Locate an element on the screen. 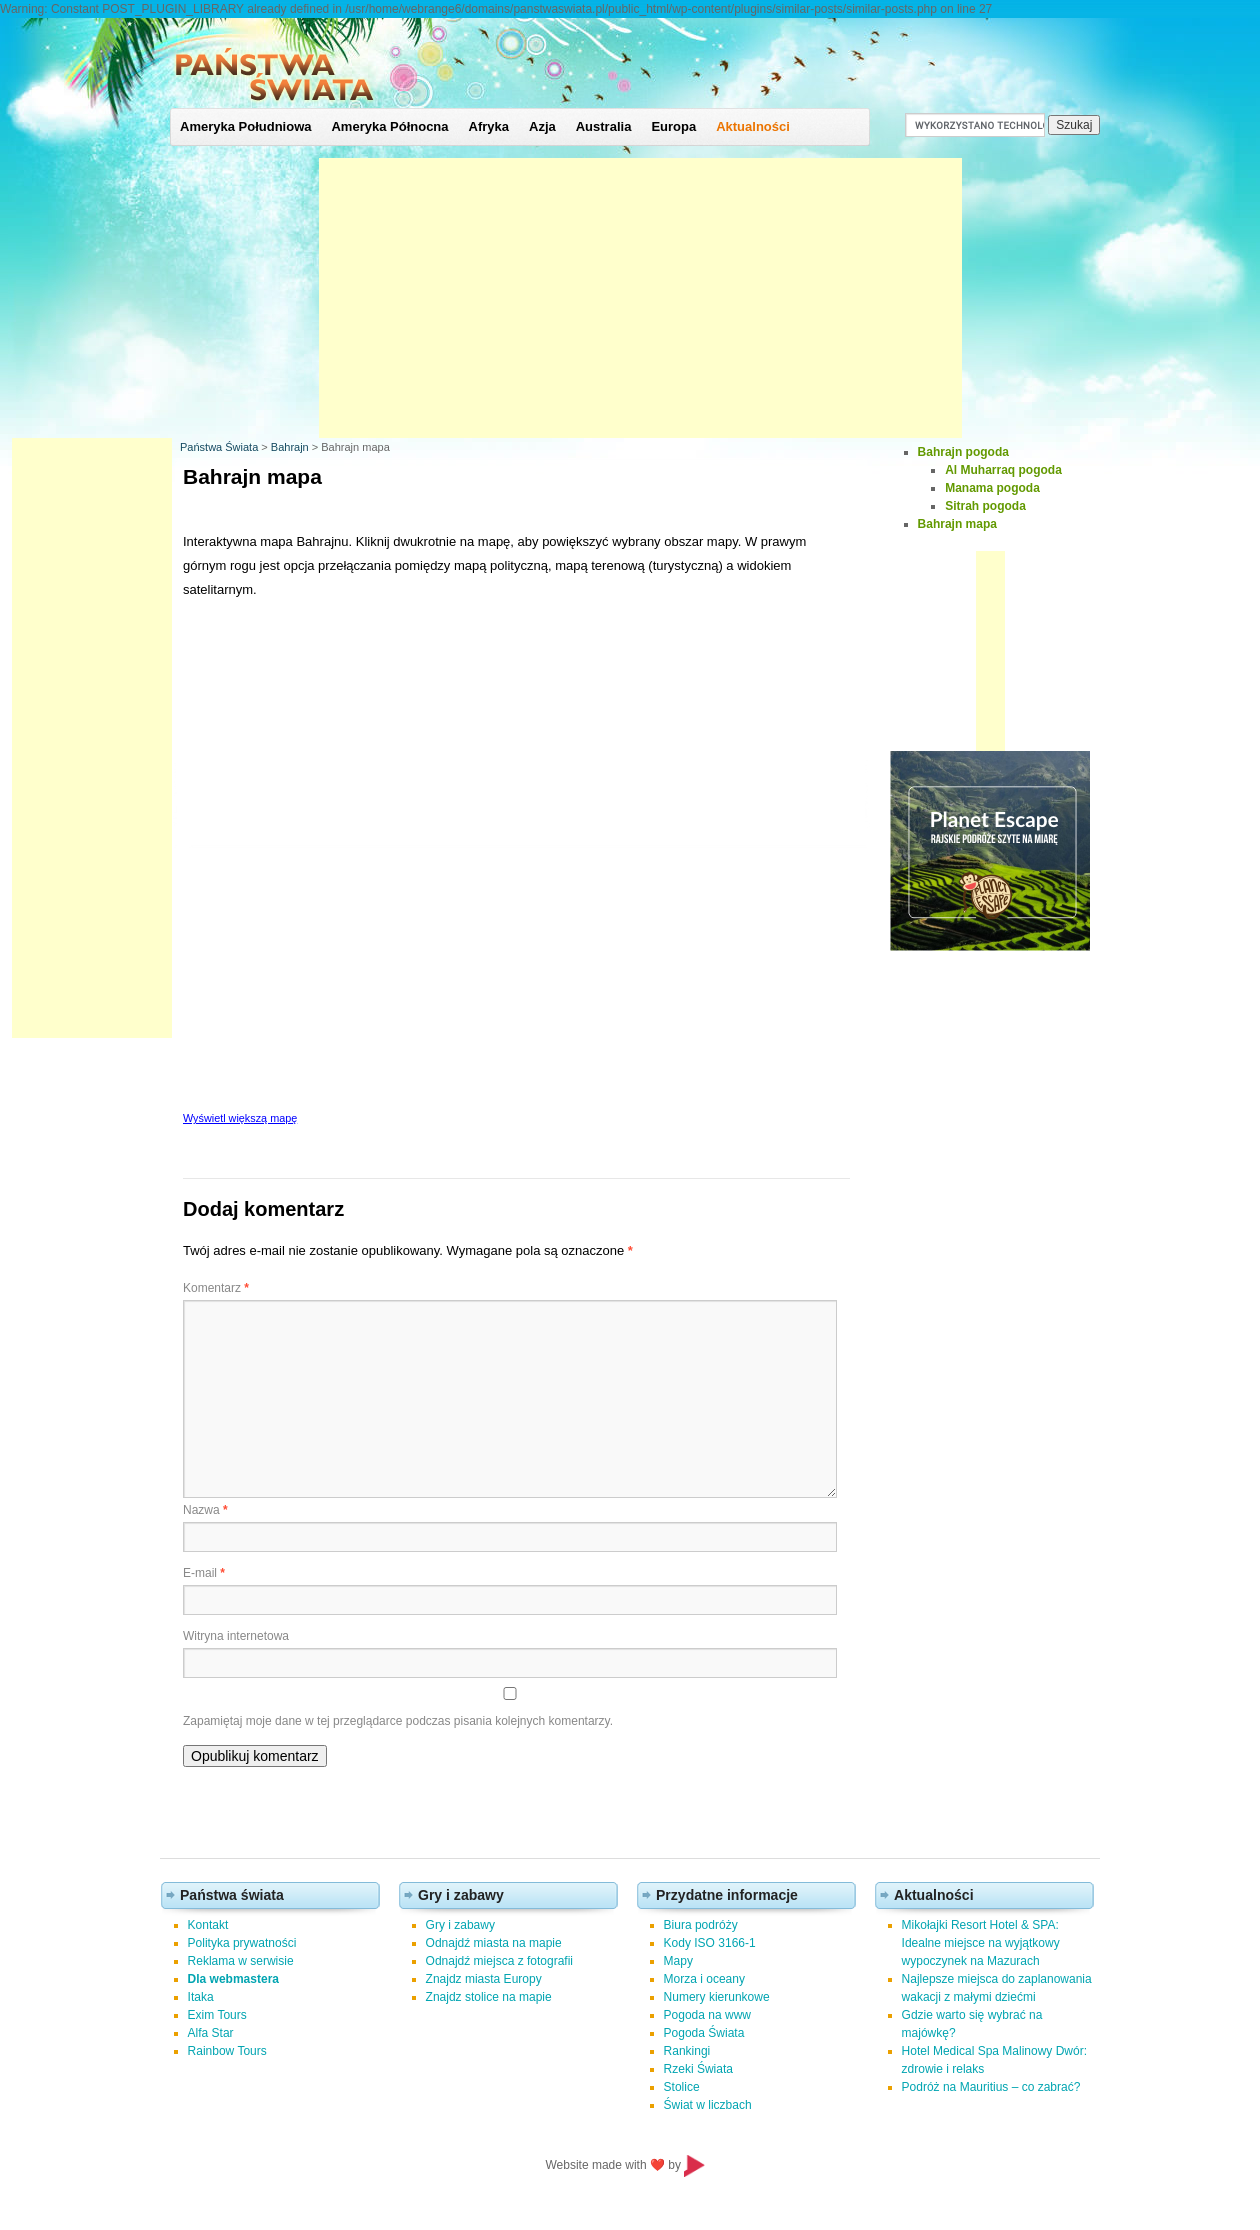 This screenshot has width=1260, height=2230. Reklama w serwisie is located at coordinates (241, 1961).